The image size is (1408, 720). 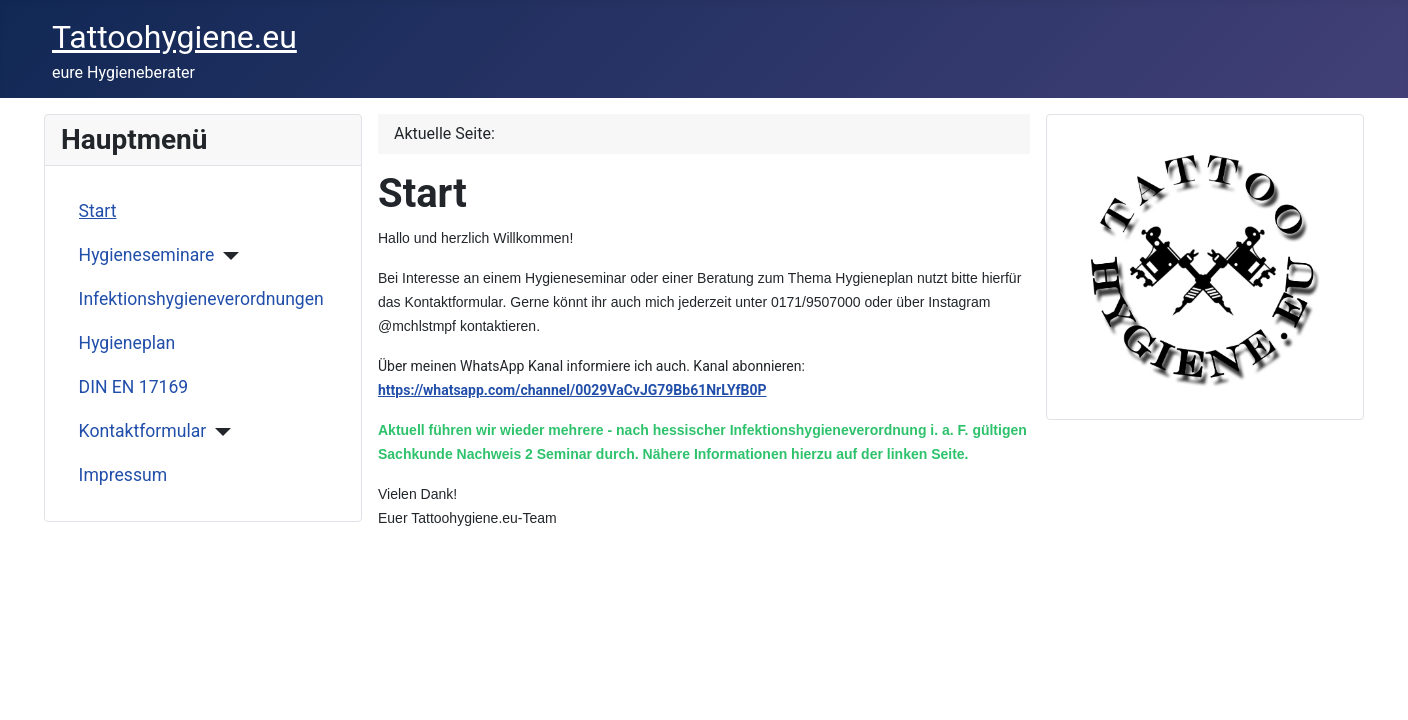 I want to click on Hygieneseminare, so click(x=147, y=255).